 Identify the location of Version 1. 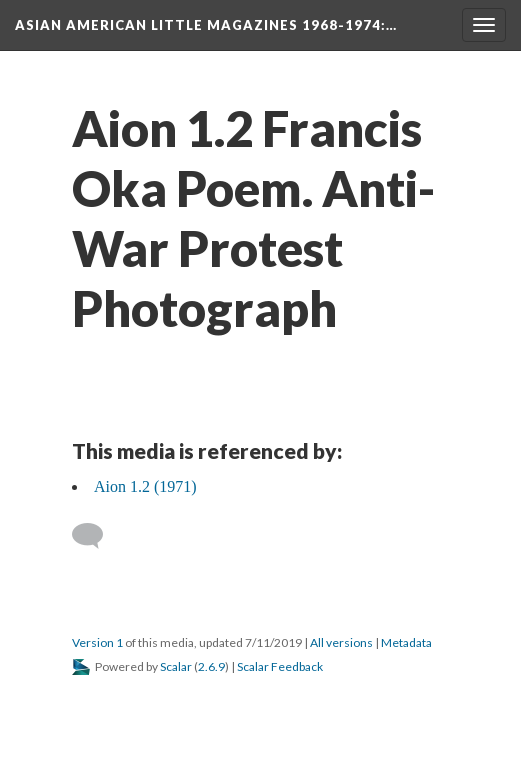
(97, 642).